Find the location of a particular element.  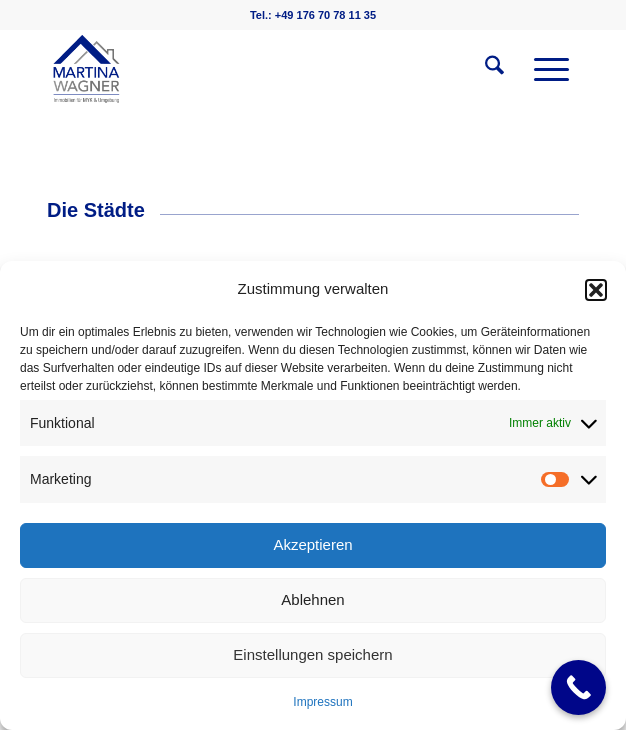

[menuitem] is located at coordinates (484, 69).